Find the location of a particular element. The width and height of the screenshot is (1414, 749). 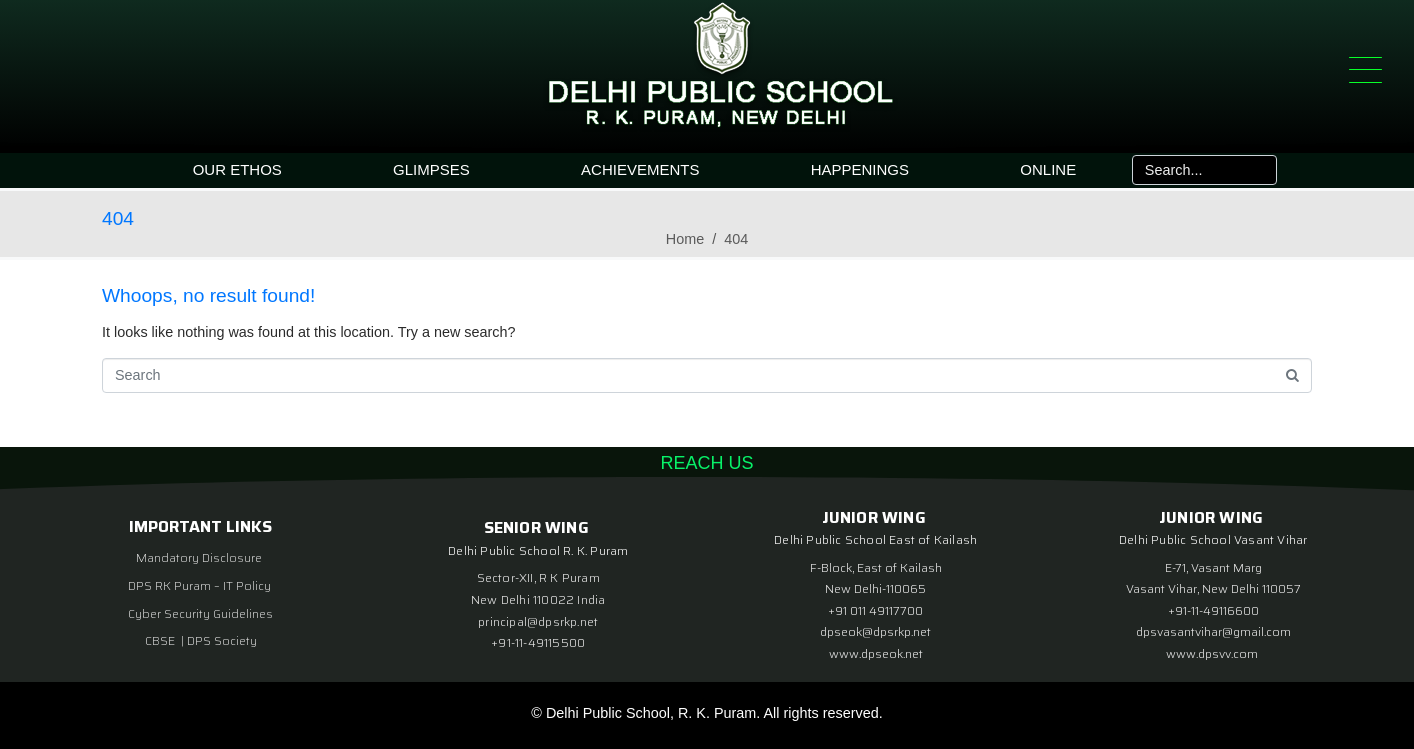

GLIMPSES is located at coordinates (431, 169).